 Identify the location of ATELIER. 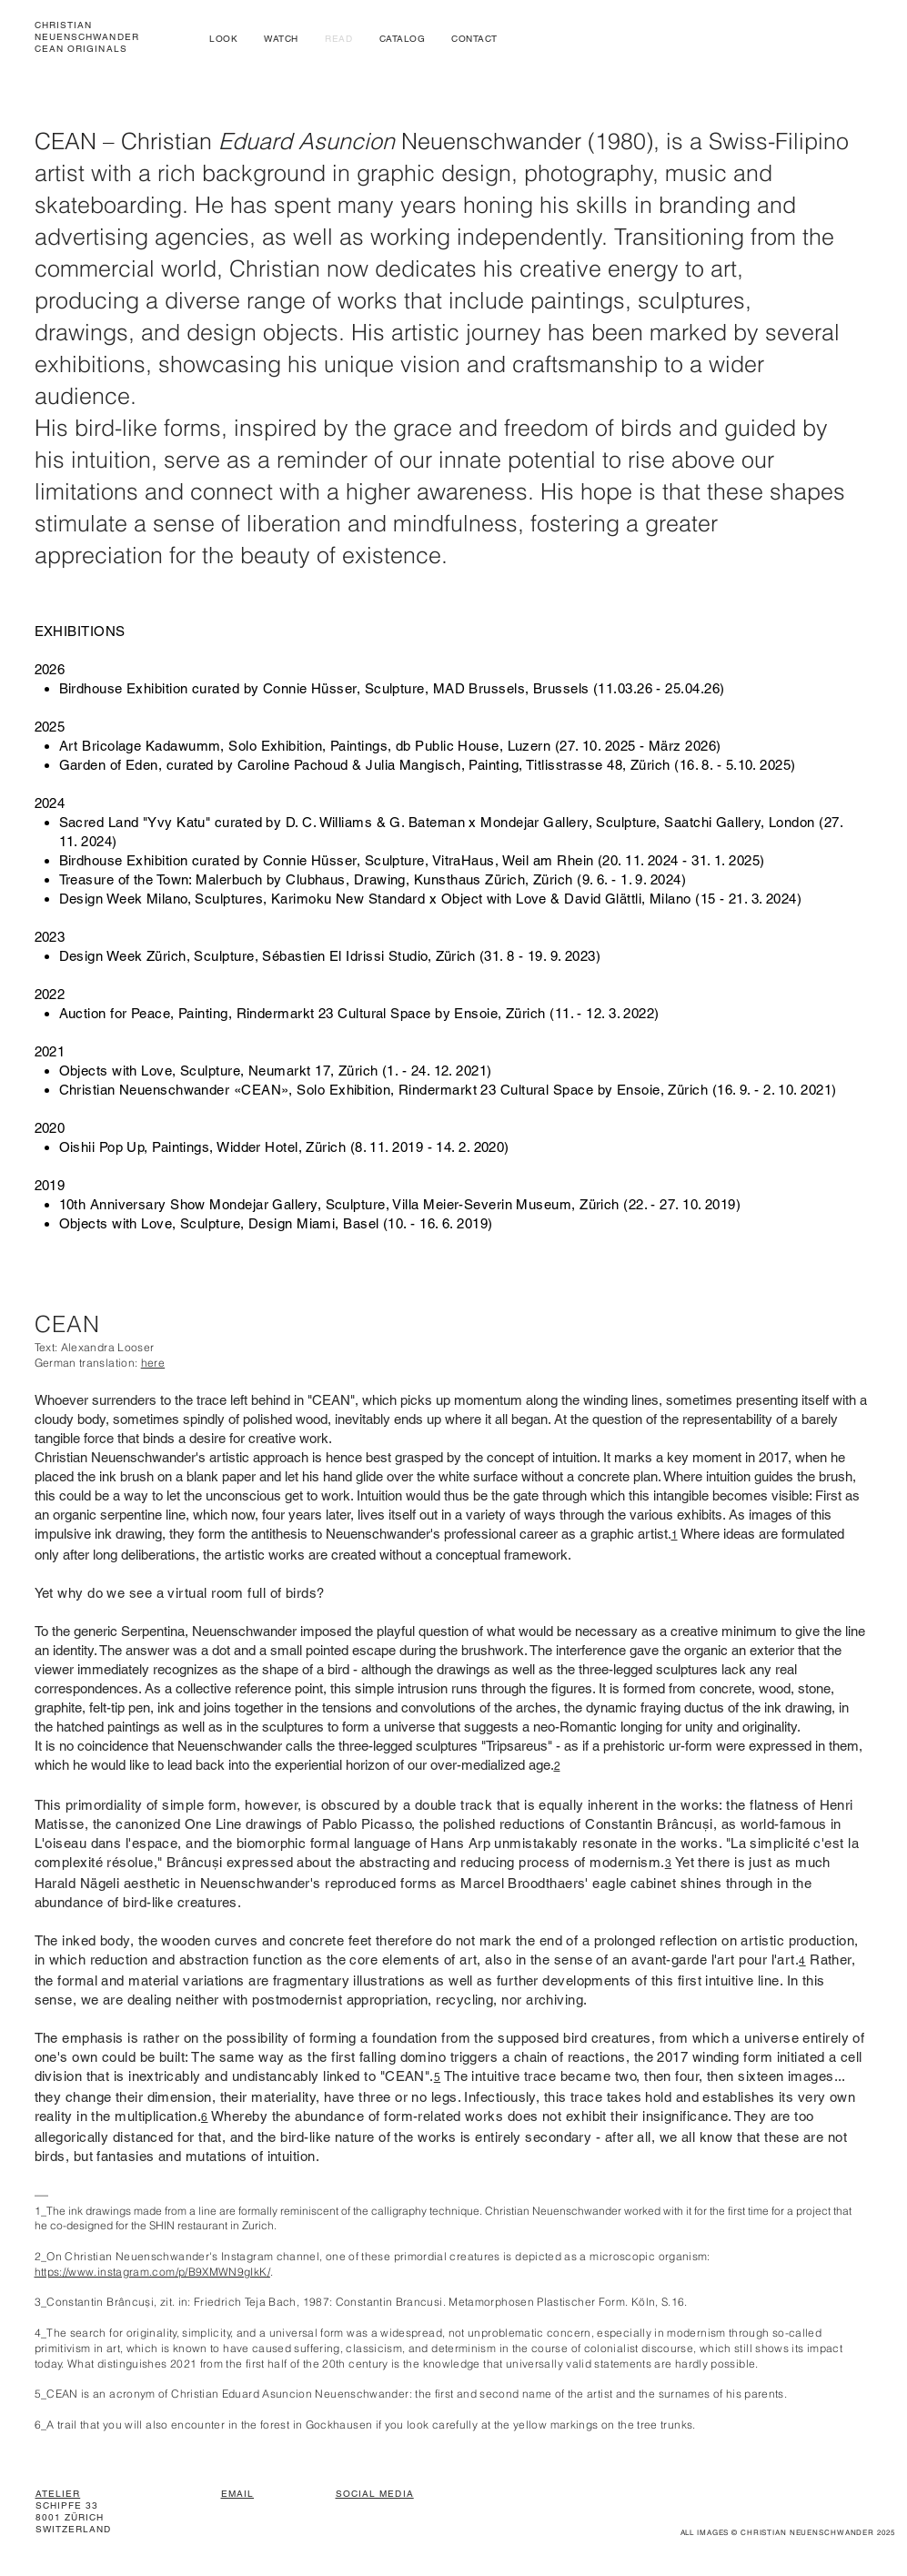
(58, 2494).